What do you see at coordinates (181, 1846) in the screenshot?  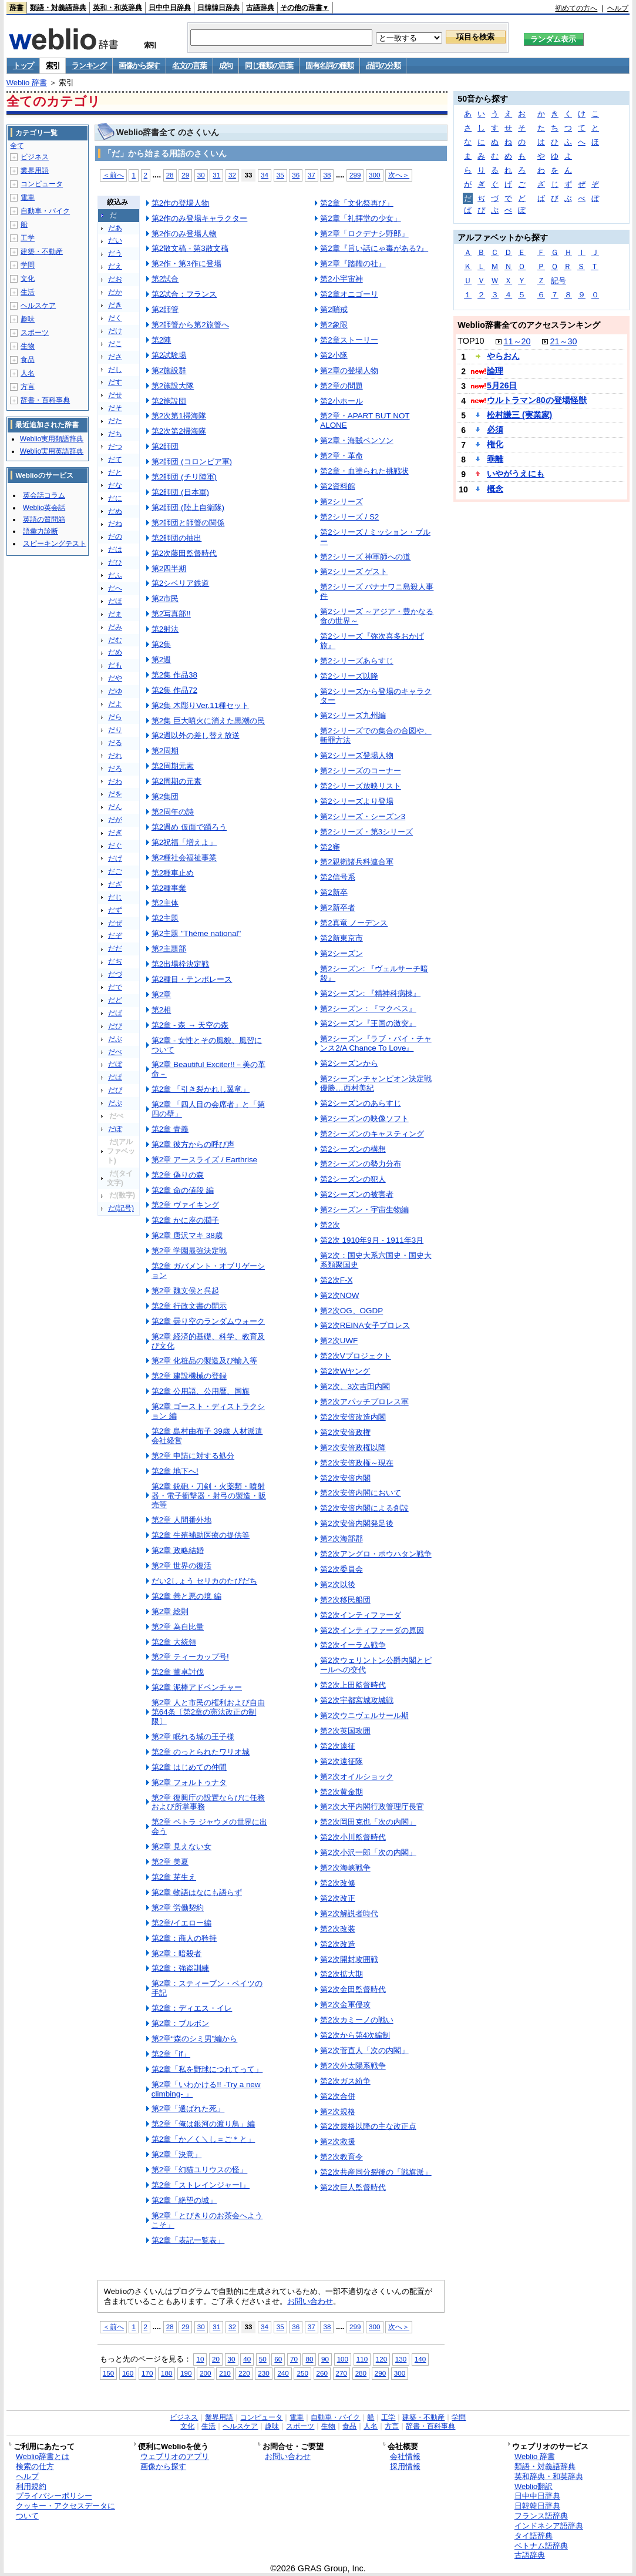 I see `第2章 見えない女` at bounding box center [181, 1846].